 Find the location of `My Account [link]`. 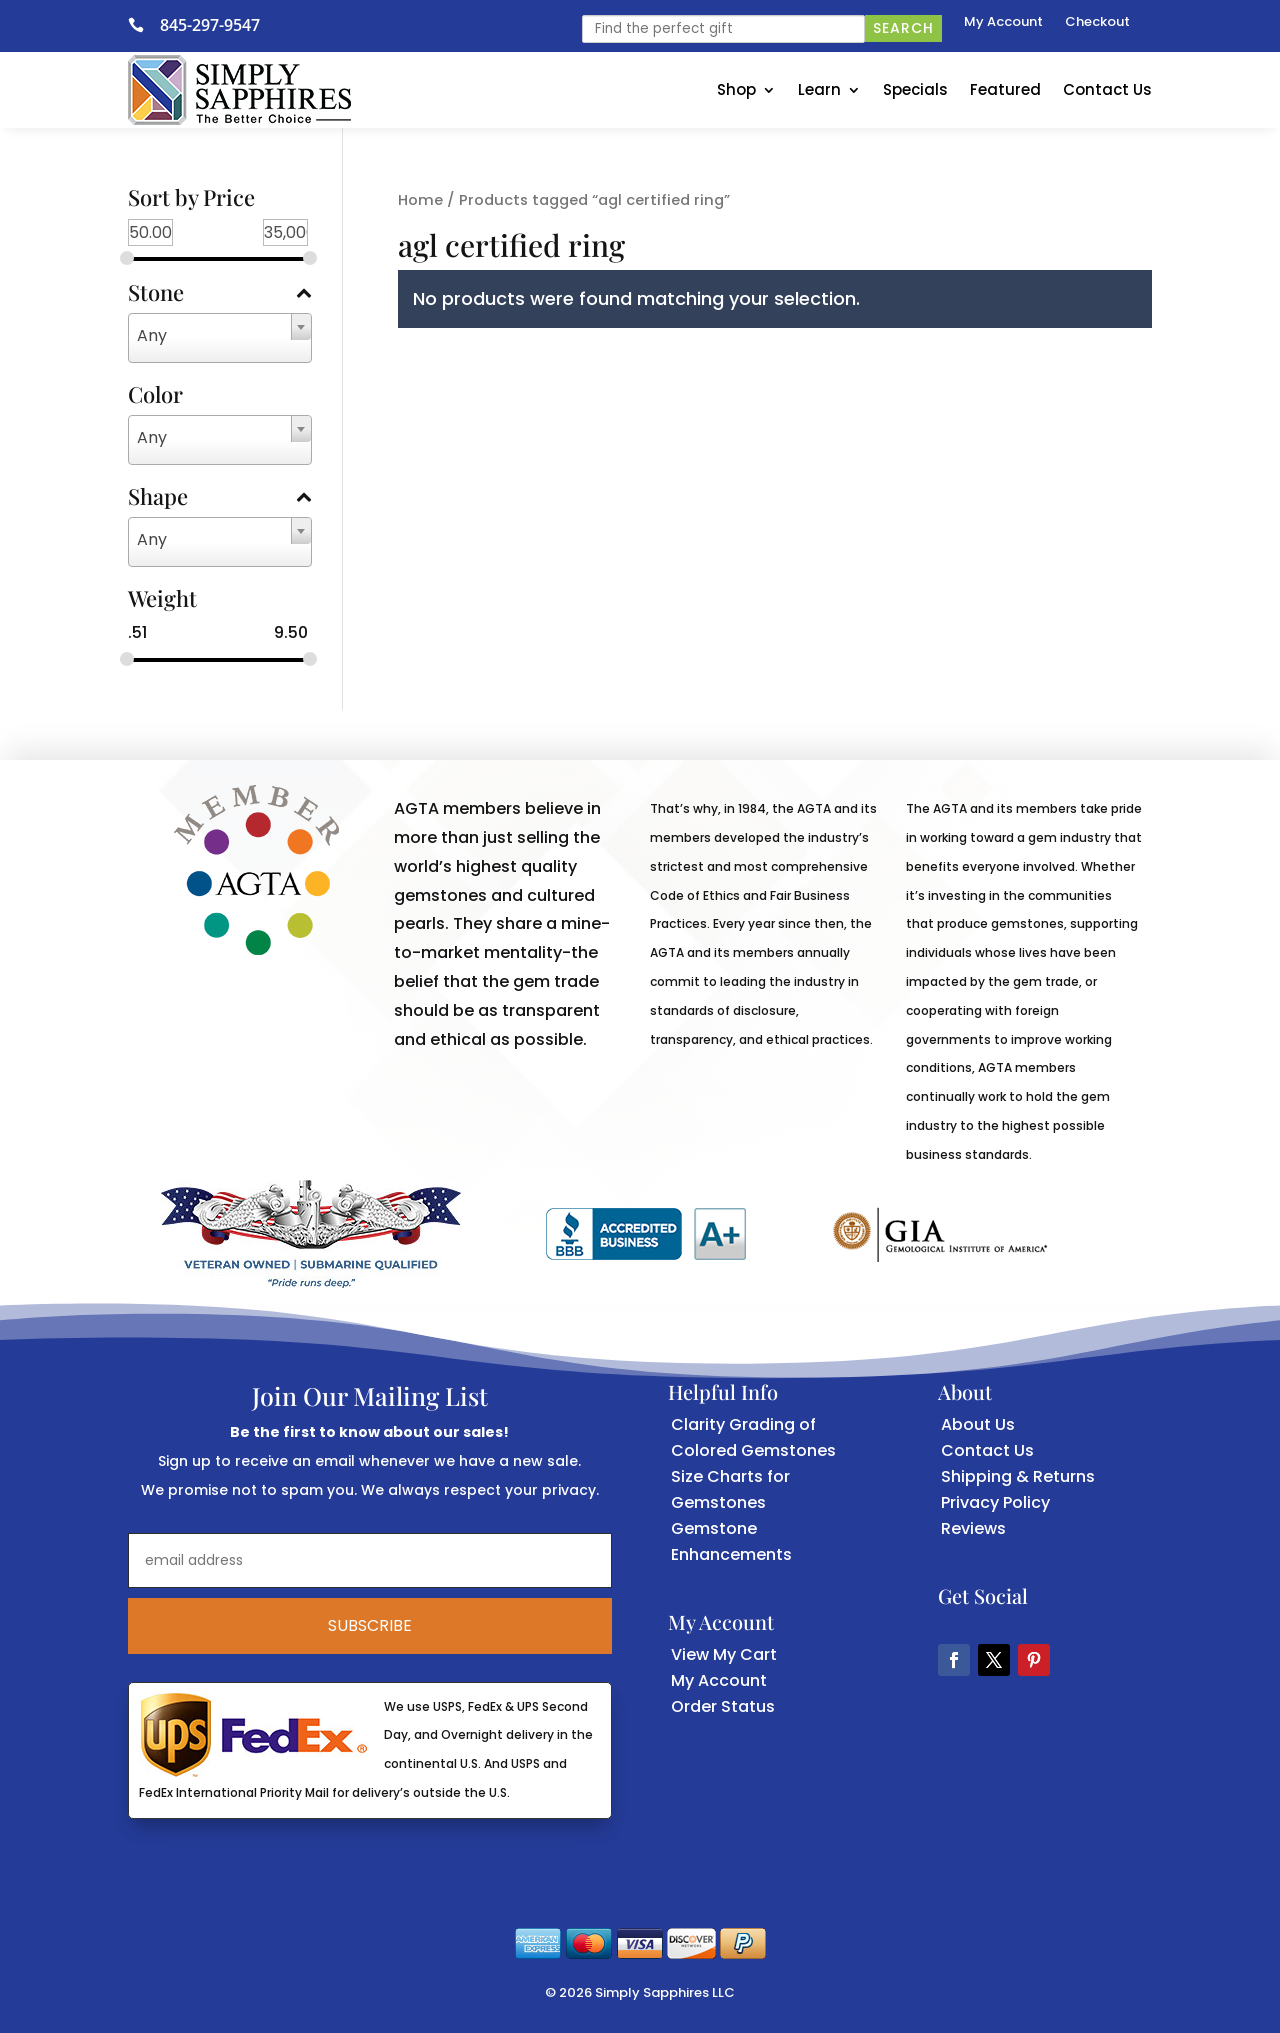

My Account [link] is located at coordinates (1003, 23).